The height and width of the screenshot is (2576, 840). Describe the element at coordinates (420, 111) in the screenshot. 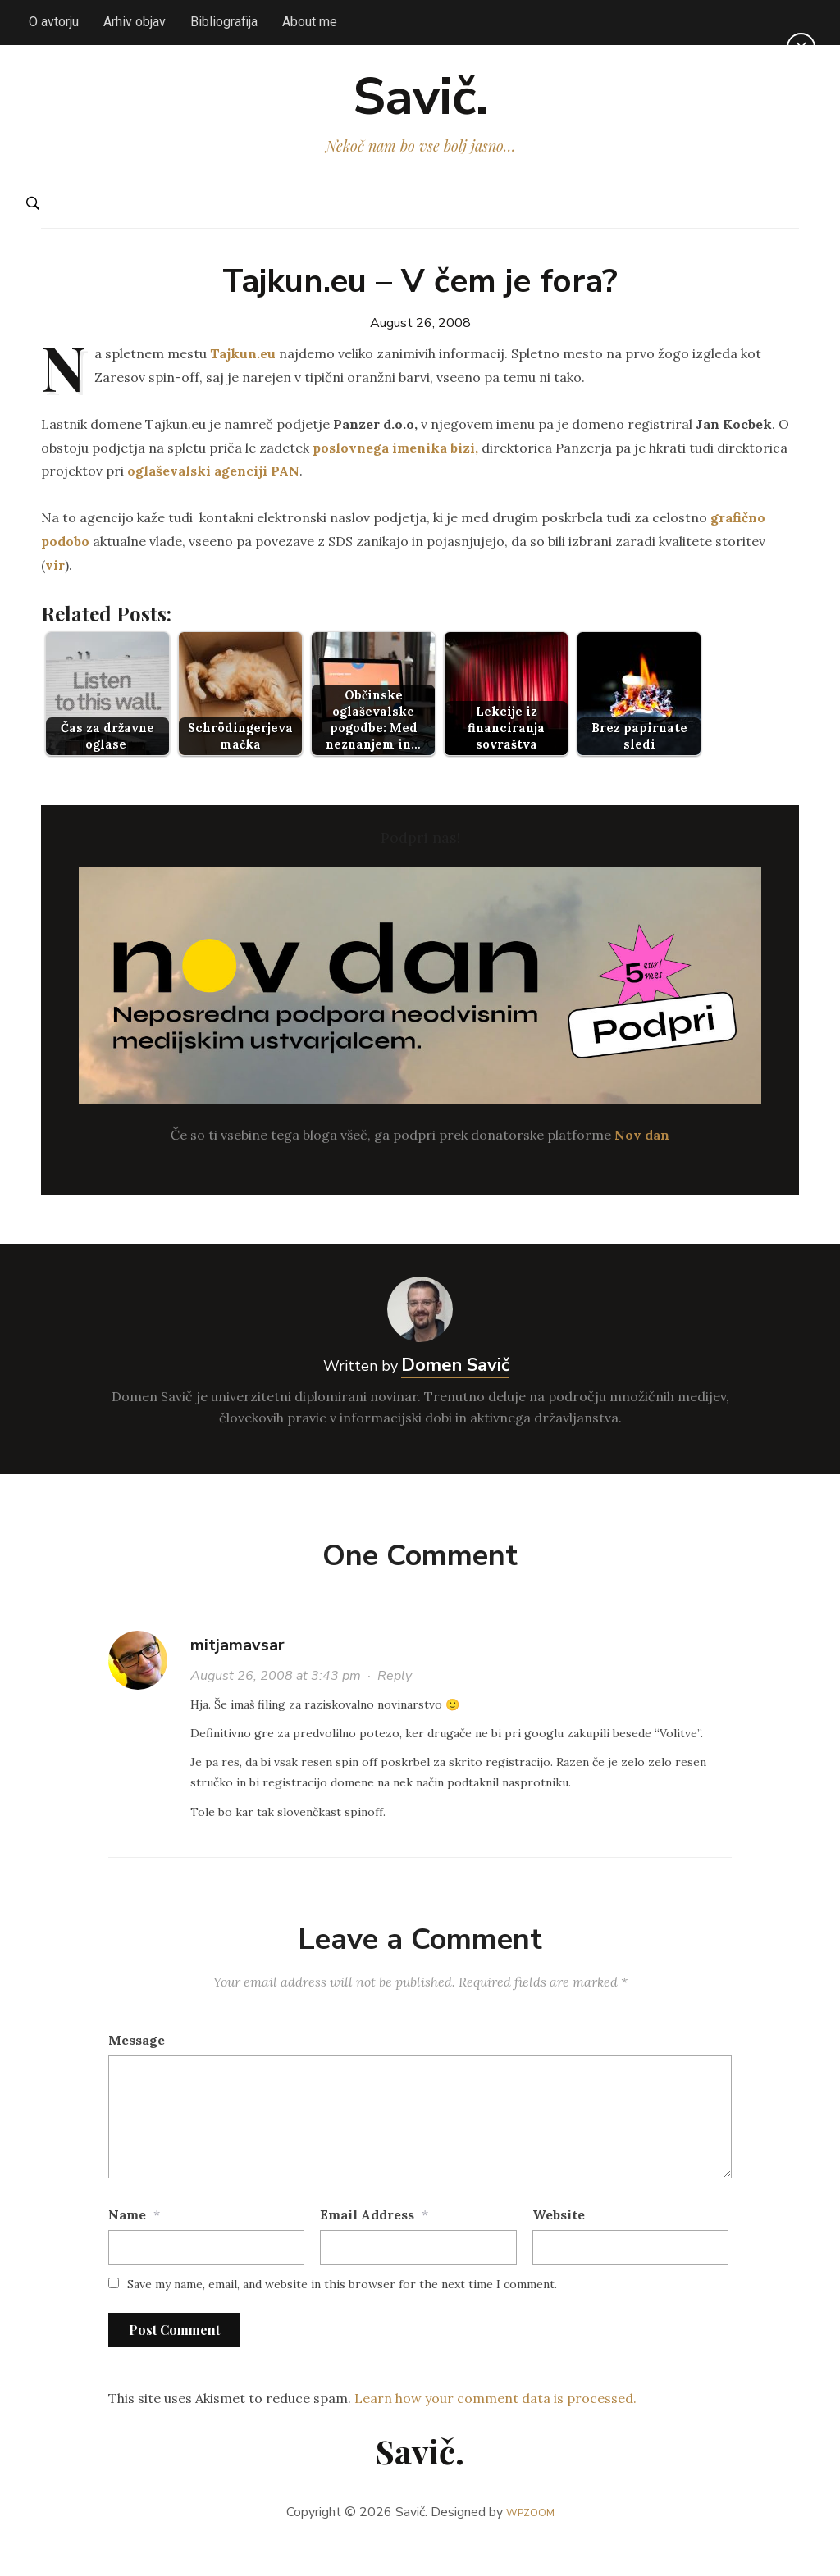

I see `Savič.` at that location.